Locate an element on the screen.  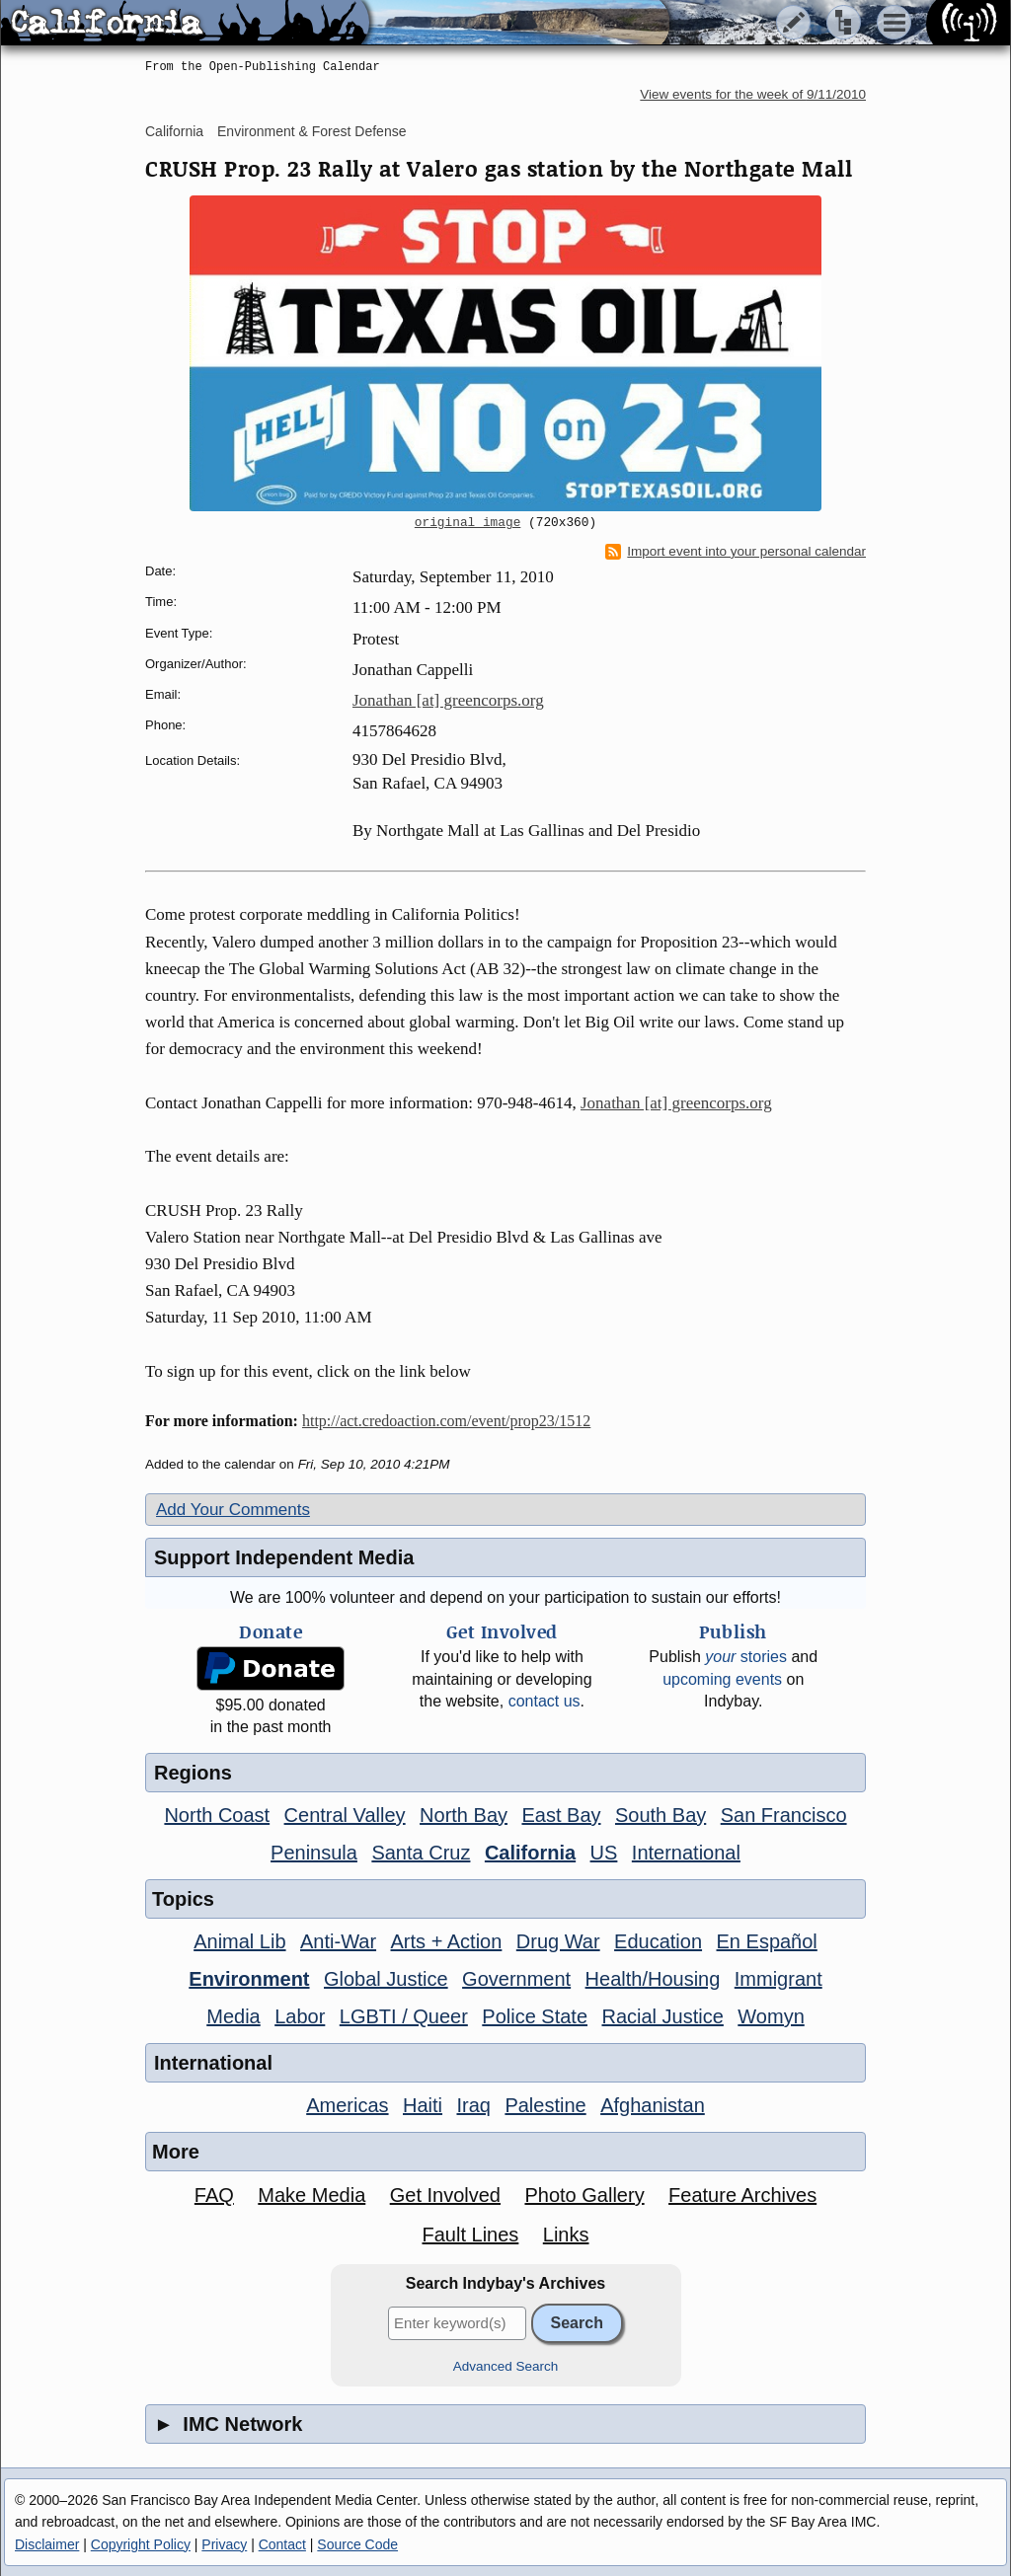
Jonathan [at] greencorps.org is located at coordinates (448, 700).